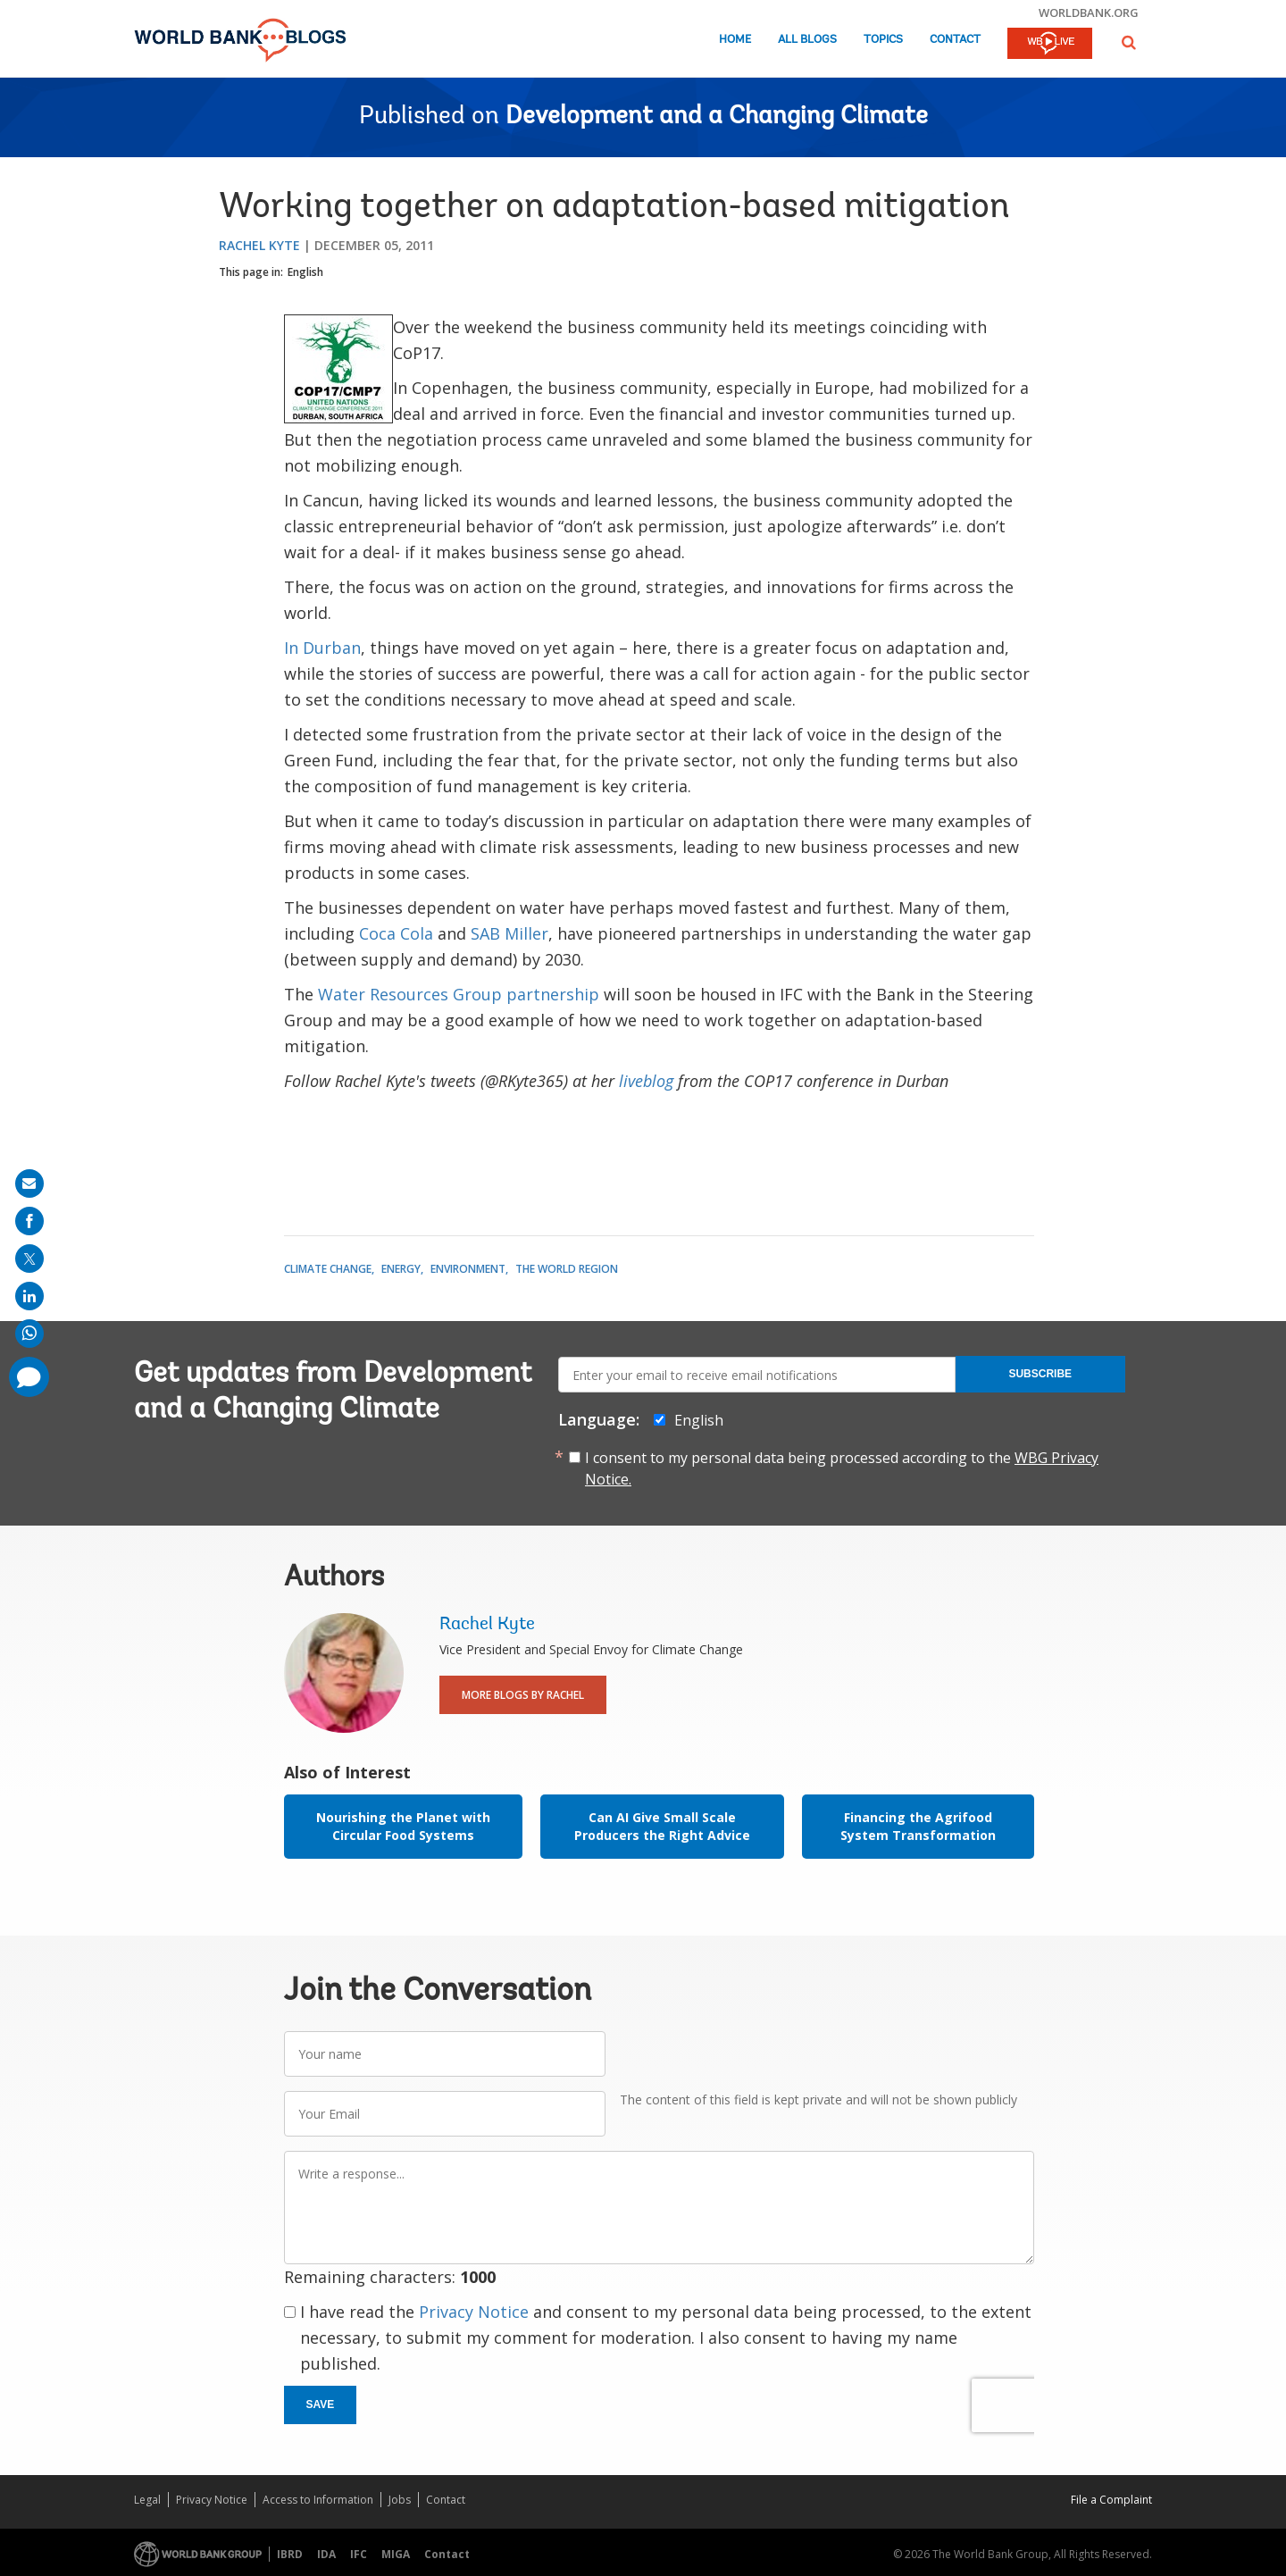  What do you see at coordinates (523, 1694) in the screenshot?
I see `More Blogs By Rachel` at bounding box center [523, 1694].